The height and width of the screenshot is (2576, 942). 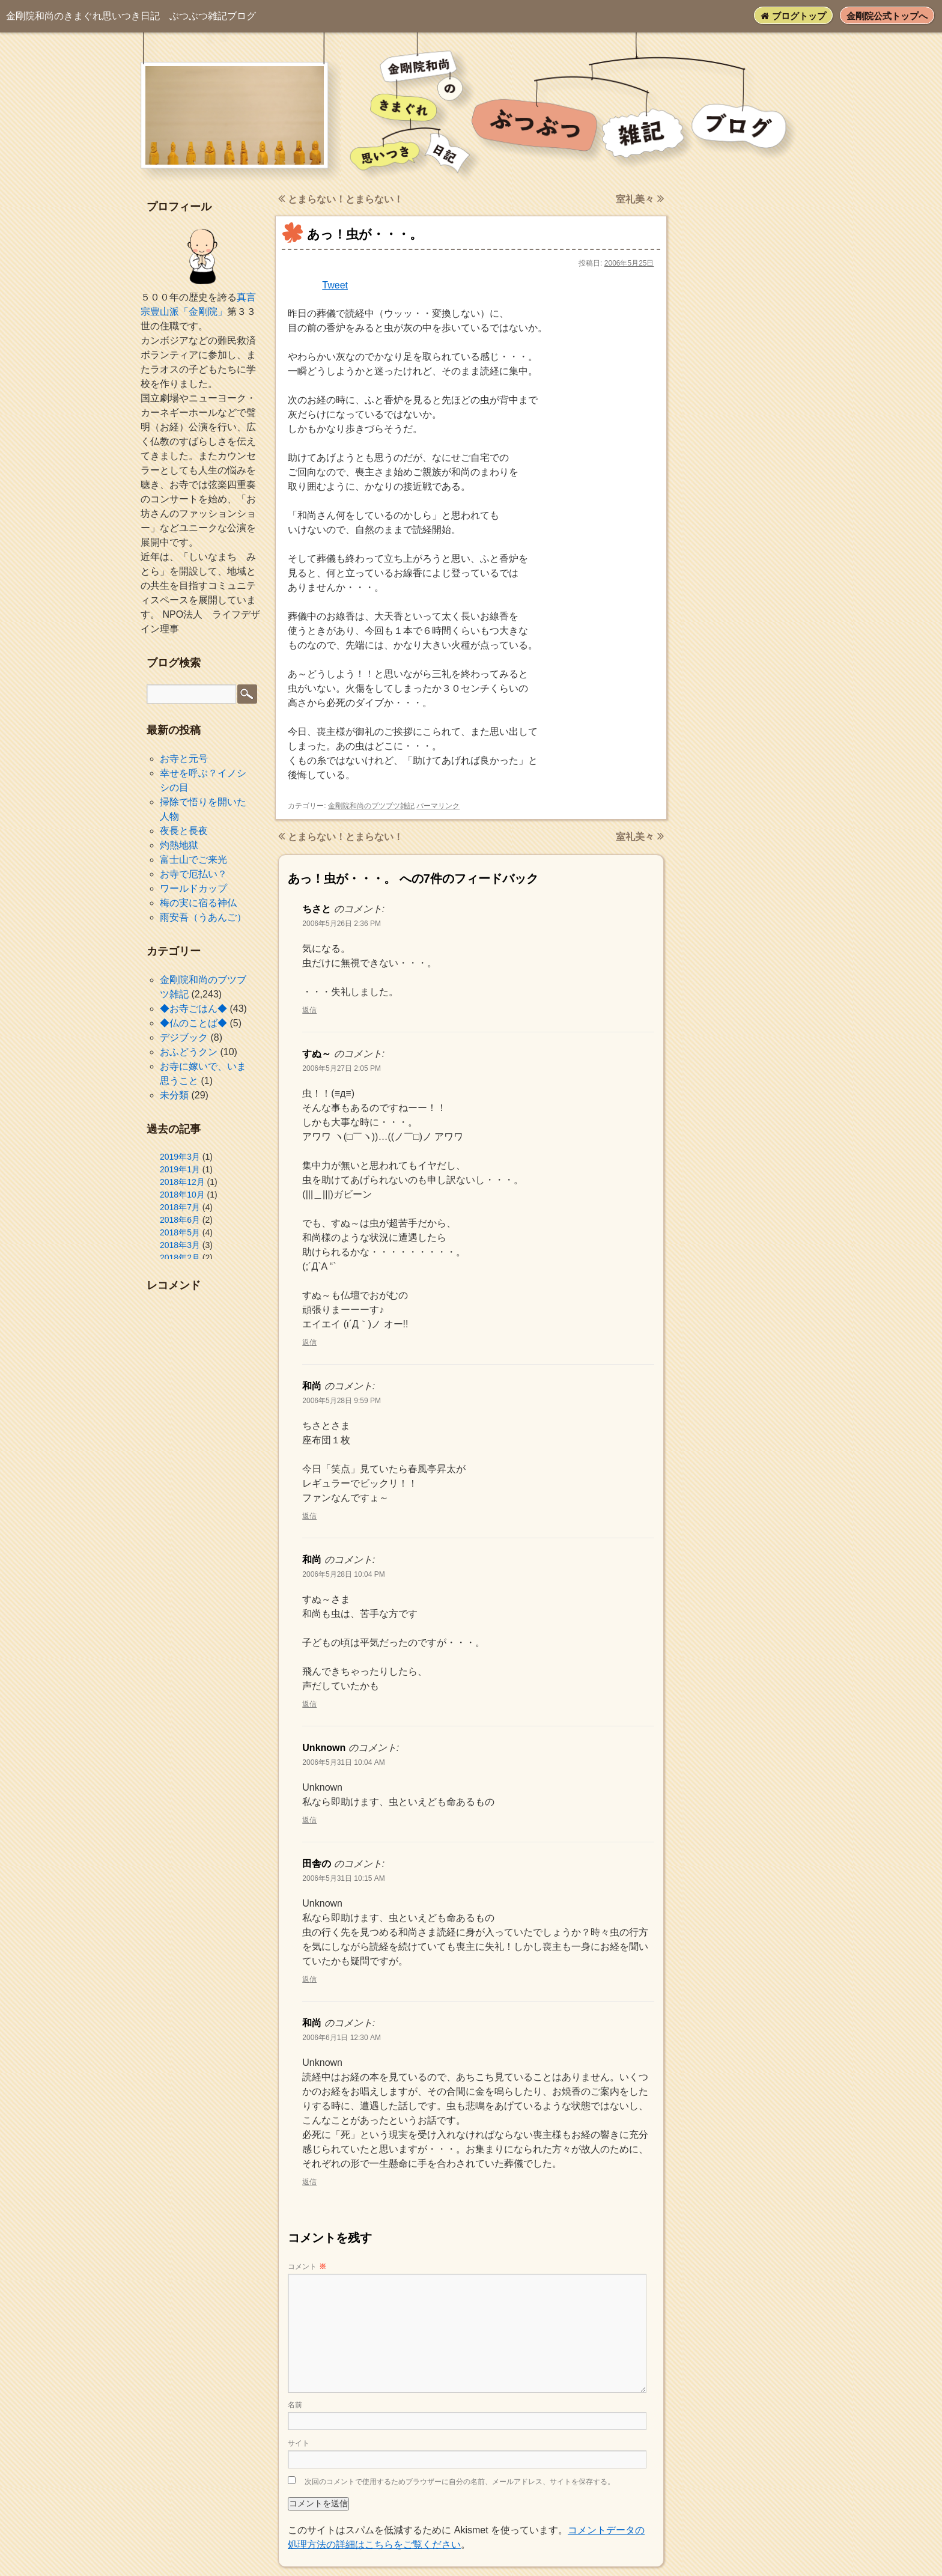 What do you see at coordinates (295, 2405) in the screenshot?
I see `名前` at bounding box center [295, 2405].